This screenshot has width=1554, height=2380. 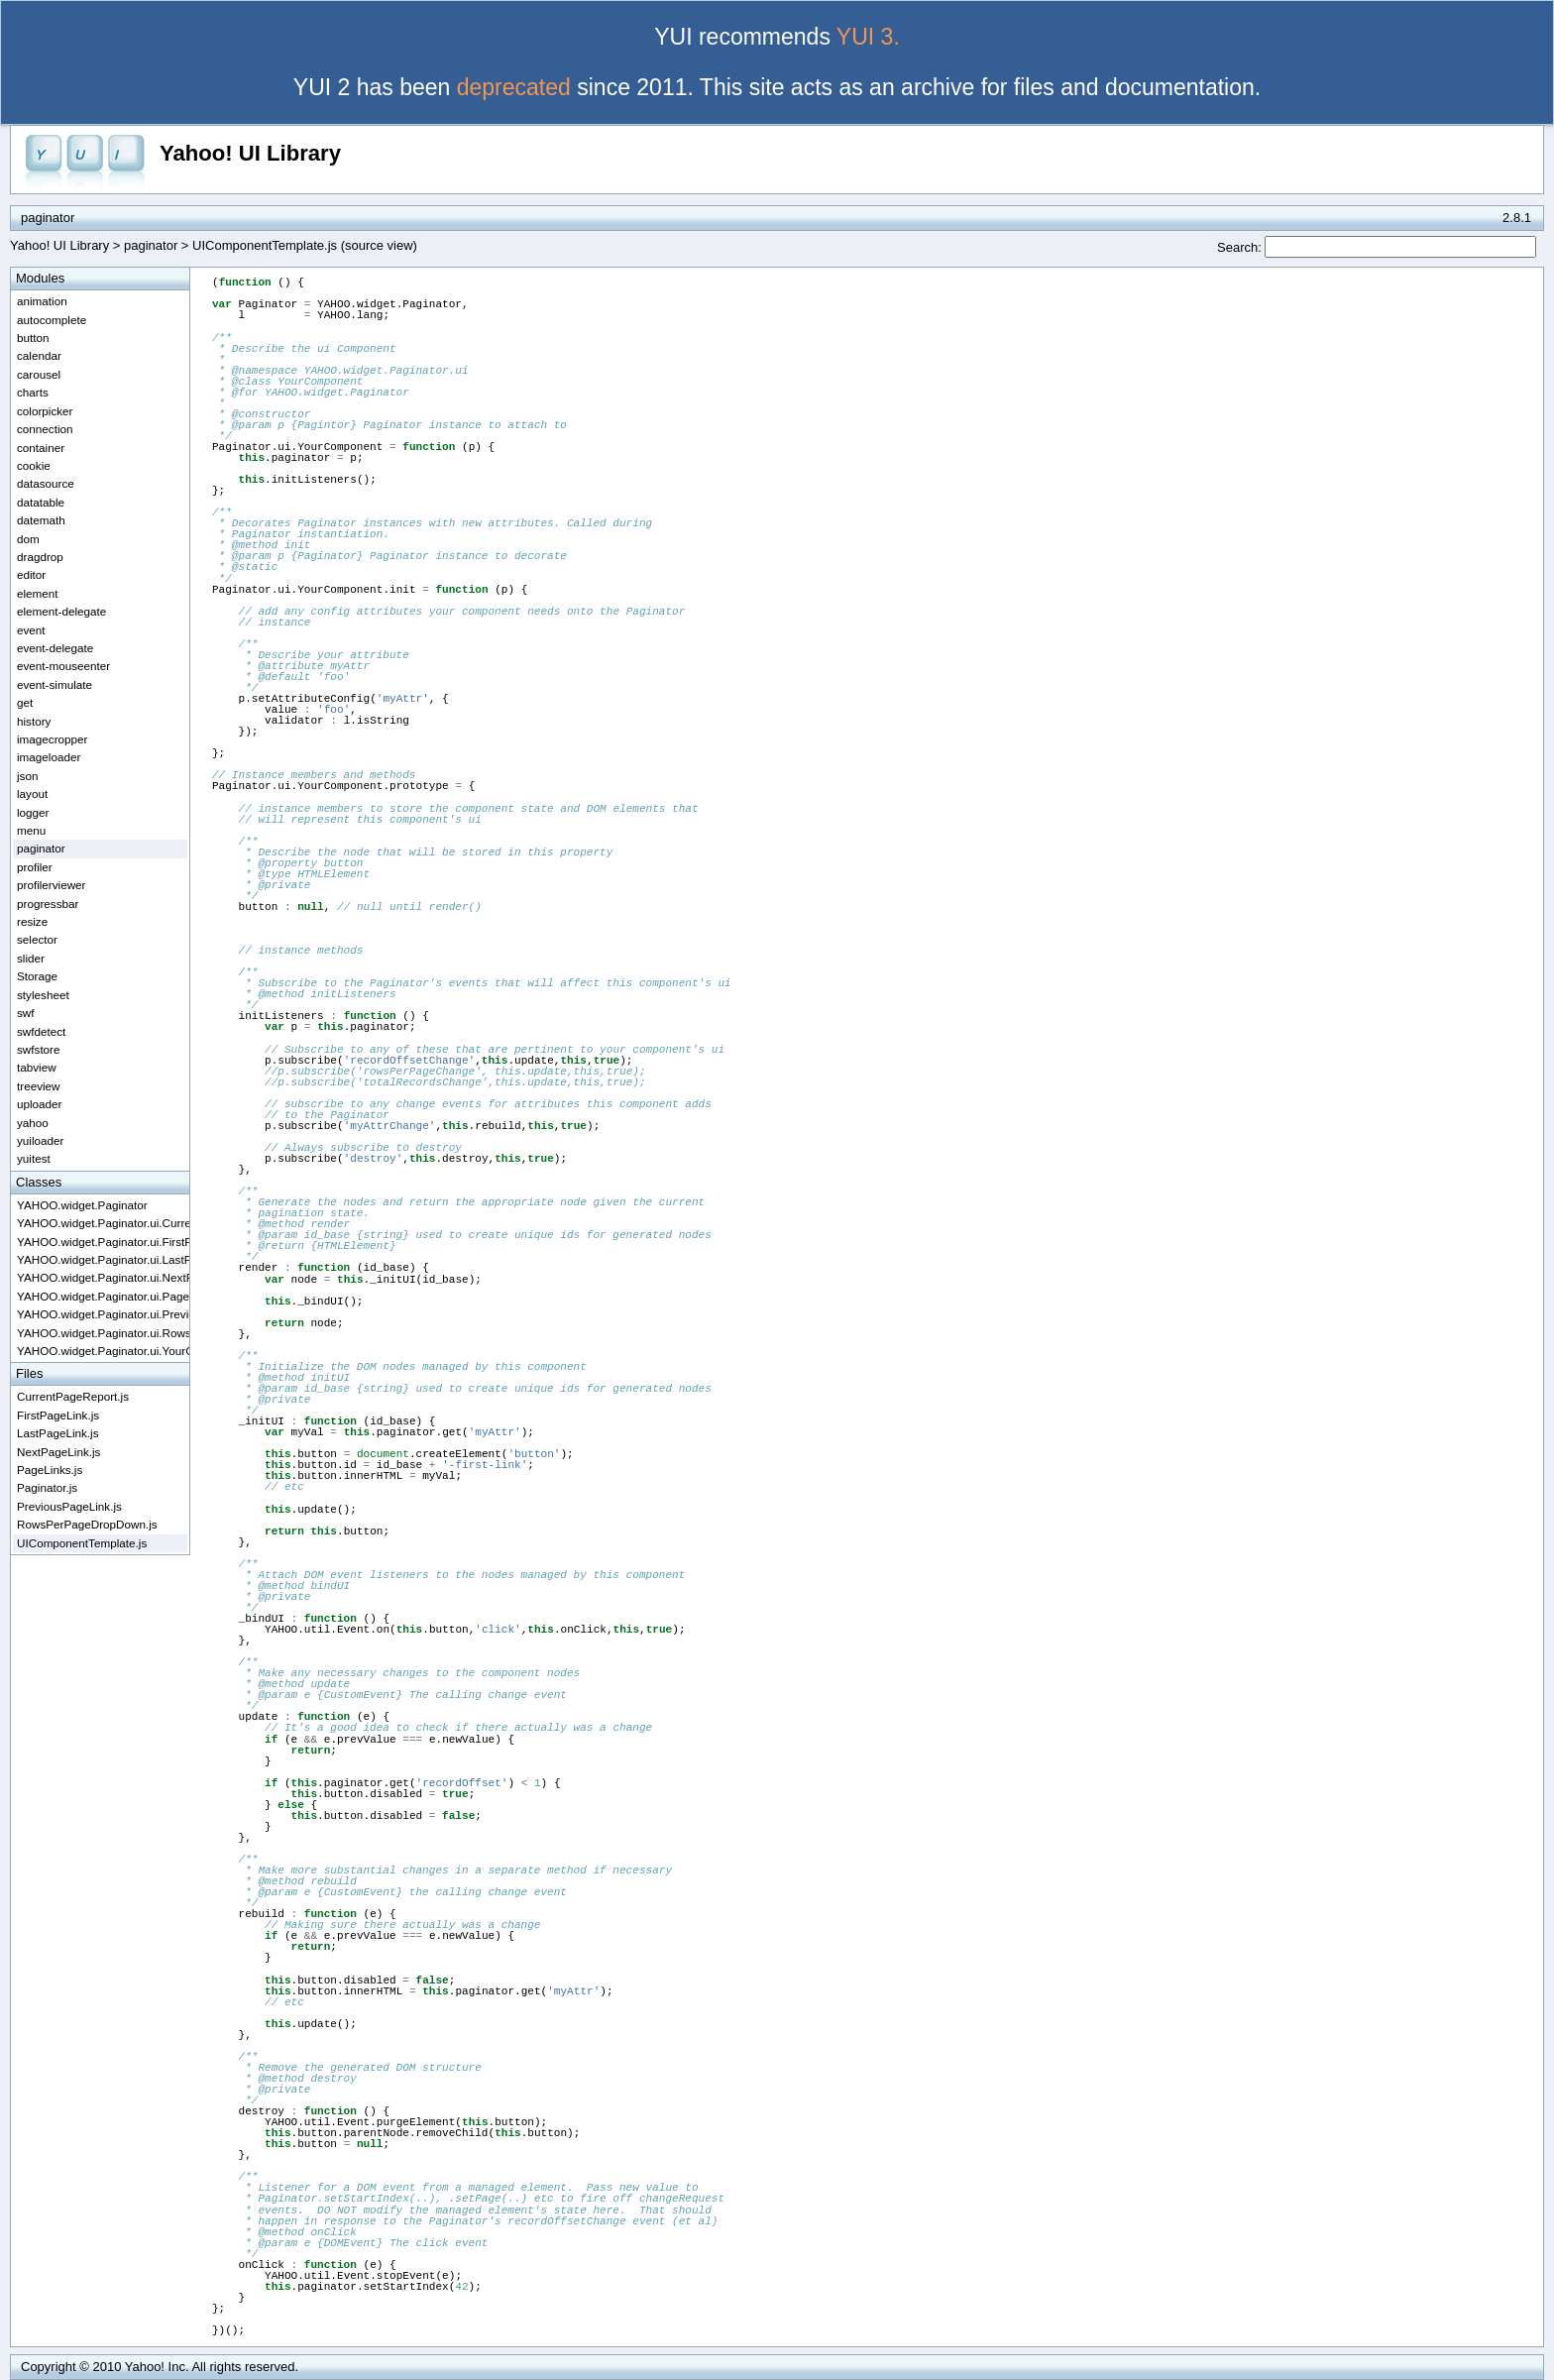 What do you see at coordinates (102, 1259) in the screenshot?
I see `YAHOO.widget.Paginator.ui.LastPageLink` at bounding box center [102, 1259].